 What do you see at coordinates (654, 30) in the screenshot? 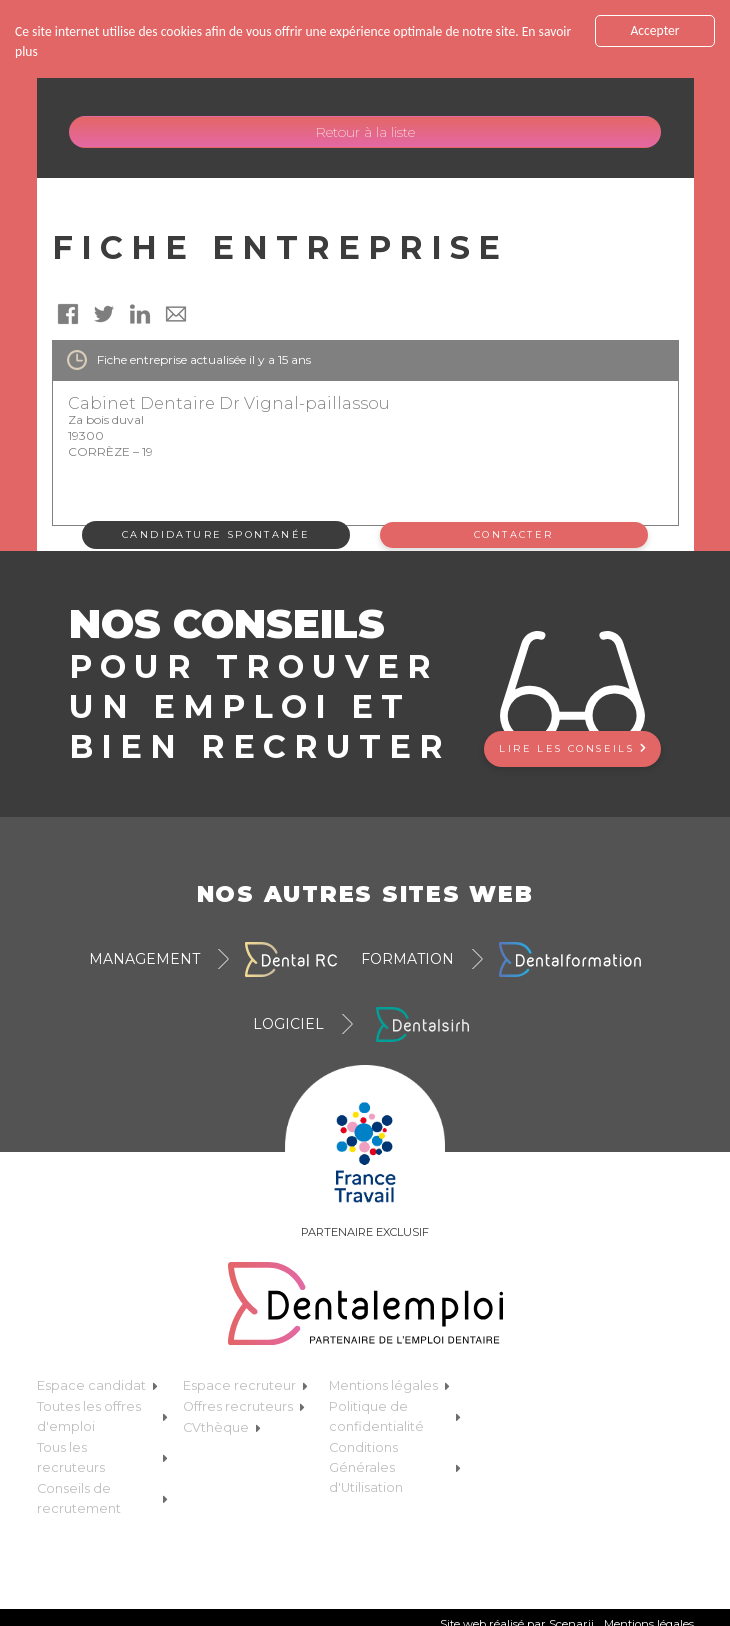
I see `Accepter` at bounding box center [654, 30].